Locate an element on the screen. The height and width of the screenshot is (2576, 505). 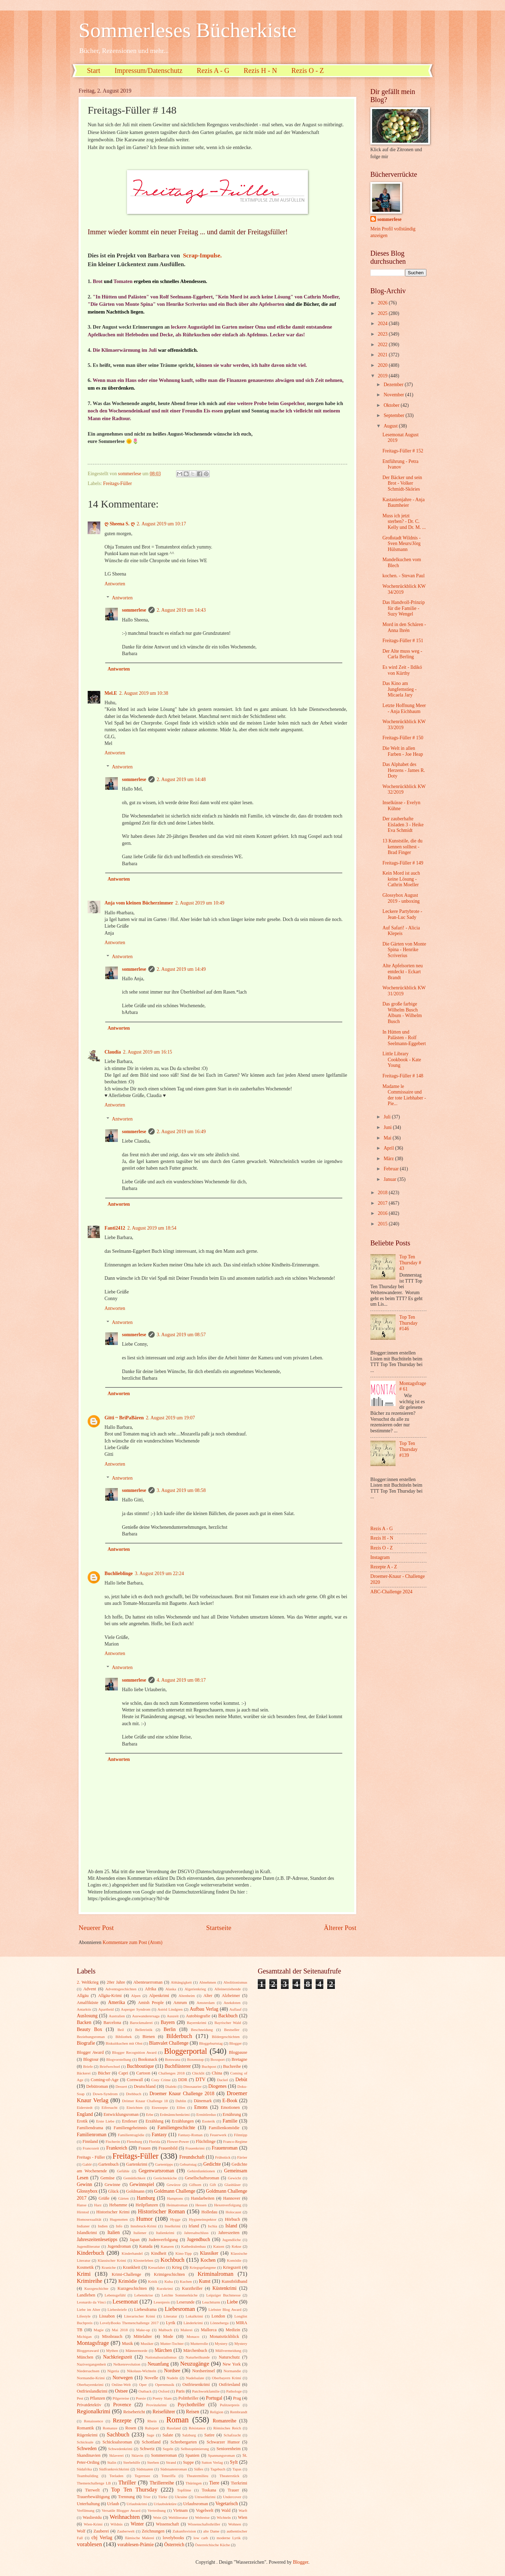
Rhein is located at coordinates (151, 2421).